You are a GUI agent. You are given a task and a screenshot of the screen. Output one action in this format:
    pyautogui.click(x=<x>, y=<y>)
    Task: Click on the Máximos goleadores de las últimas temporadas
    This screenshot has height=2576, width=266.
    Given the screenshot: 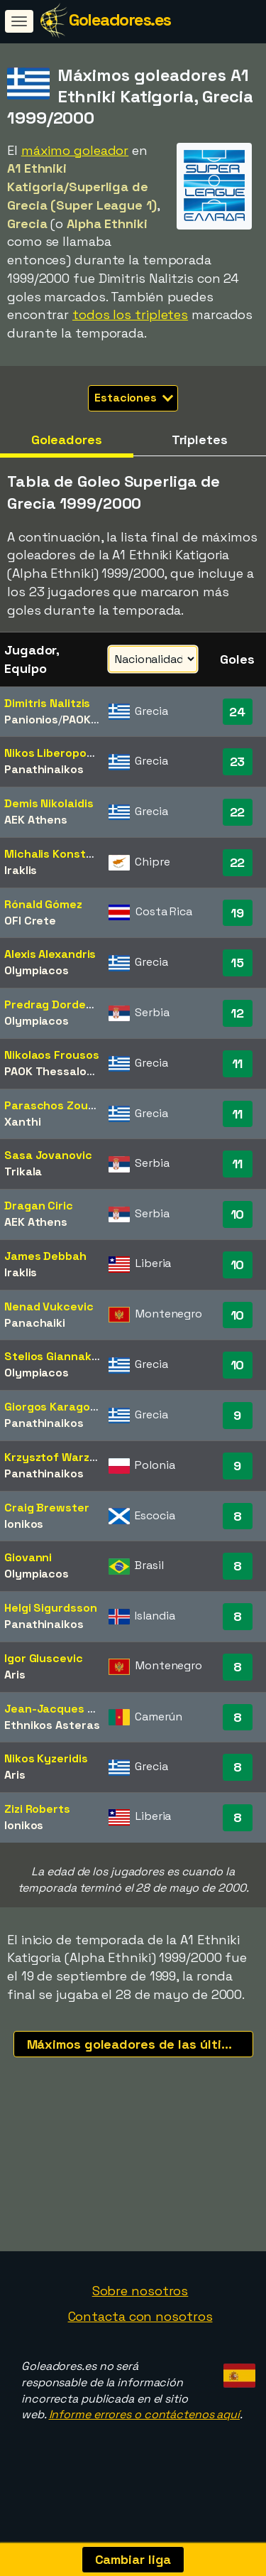 What is the action you would take?
    pyautogui.click(x=140, y=2044)
    